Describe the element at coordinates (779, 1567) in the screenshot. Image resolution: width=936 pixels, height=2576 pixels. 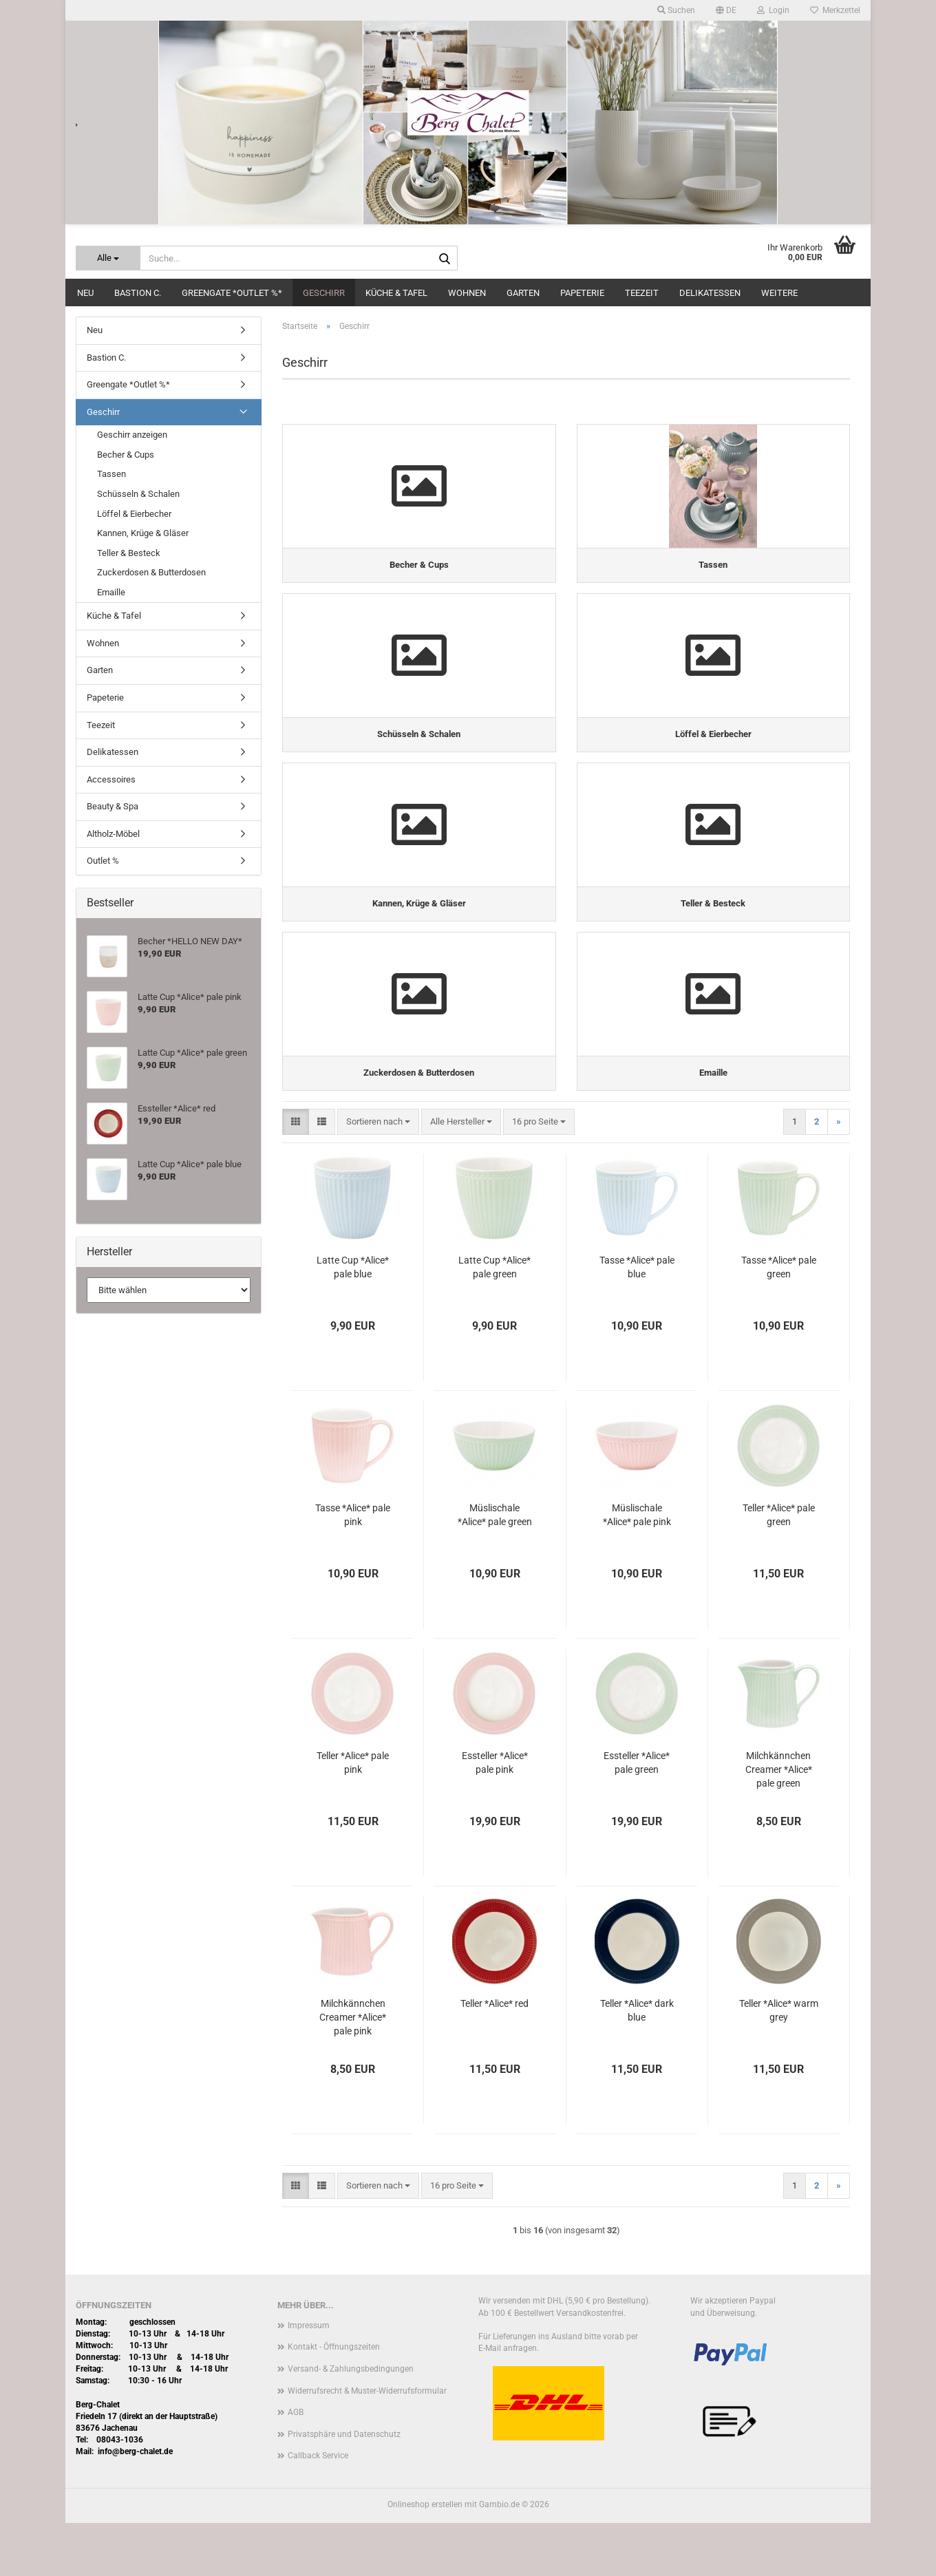
I see `Teller *Alice* pale green` at that location.